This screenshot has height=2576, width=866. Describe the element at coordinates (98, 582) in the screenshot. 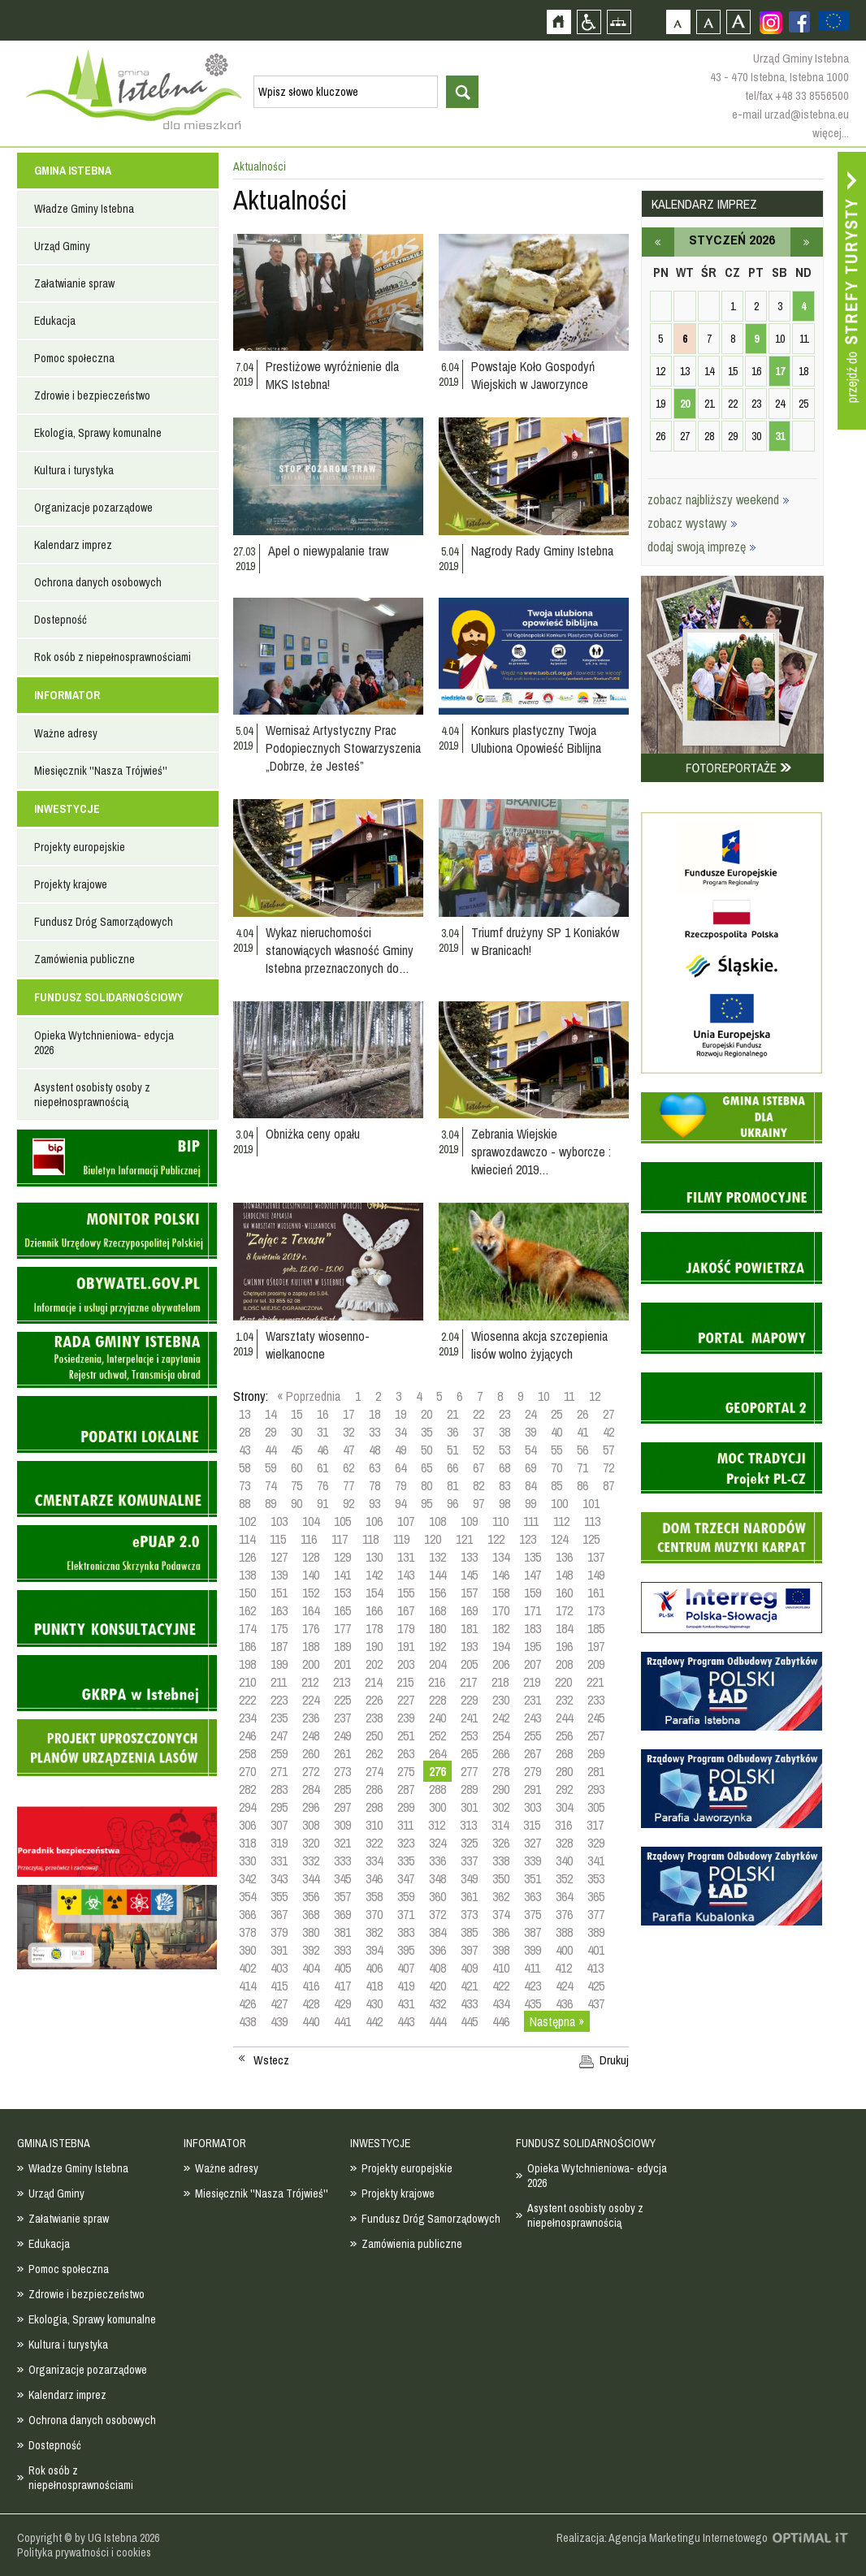

I see `Ochrona danych osobowych` at that location.